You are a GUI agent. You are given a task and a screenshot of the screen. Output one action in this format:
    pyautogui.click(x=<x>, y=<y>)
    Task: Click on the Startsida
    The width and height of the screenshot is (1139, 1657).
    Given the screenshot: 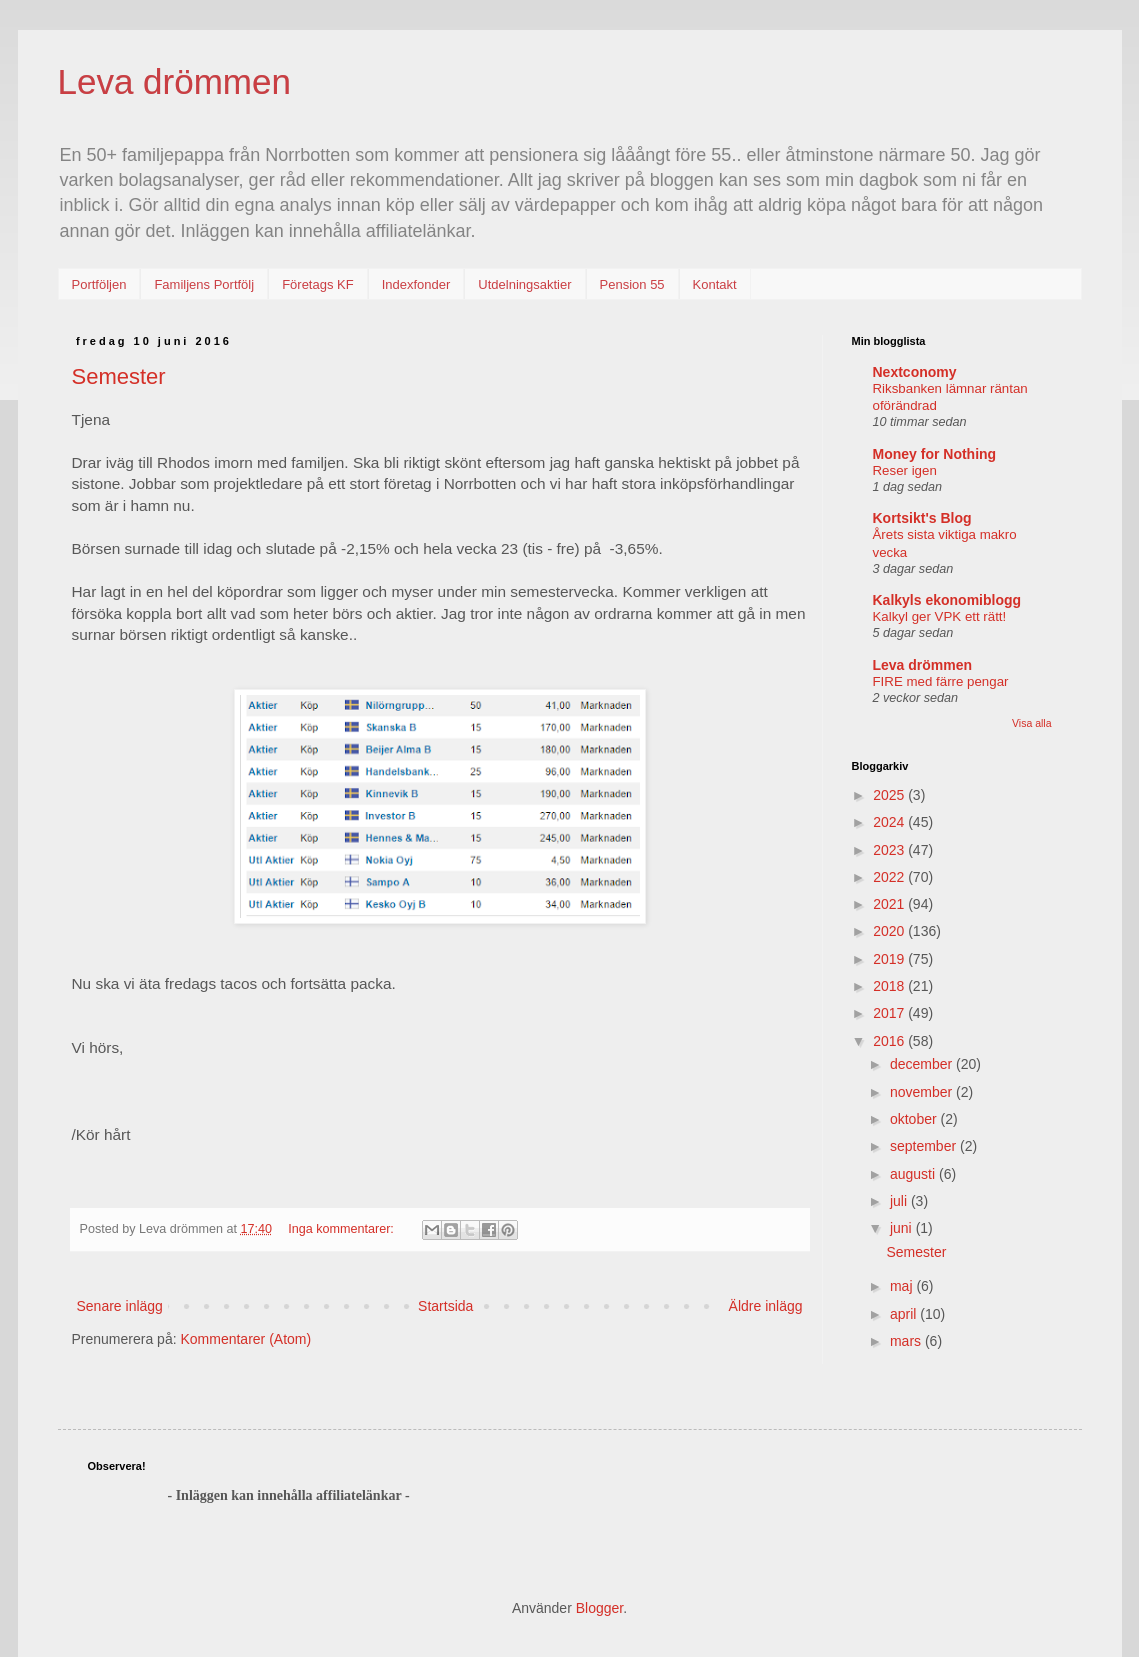 What is the action you would take?
    pyautogui.click(x=445, y=1306)
    